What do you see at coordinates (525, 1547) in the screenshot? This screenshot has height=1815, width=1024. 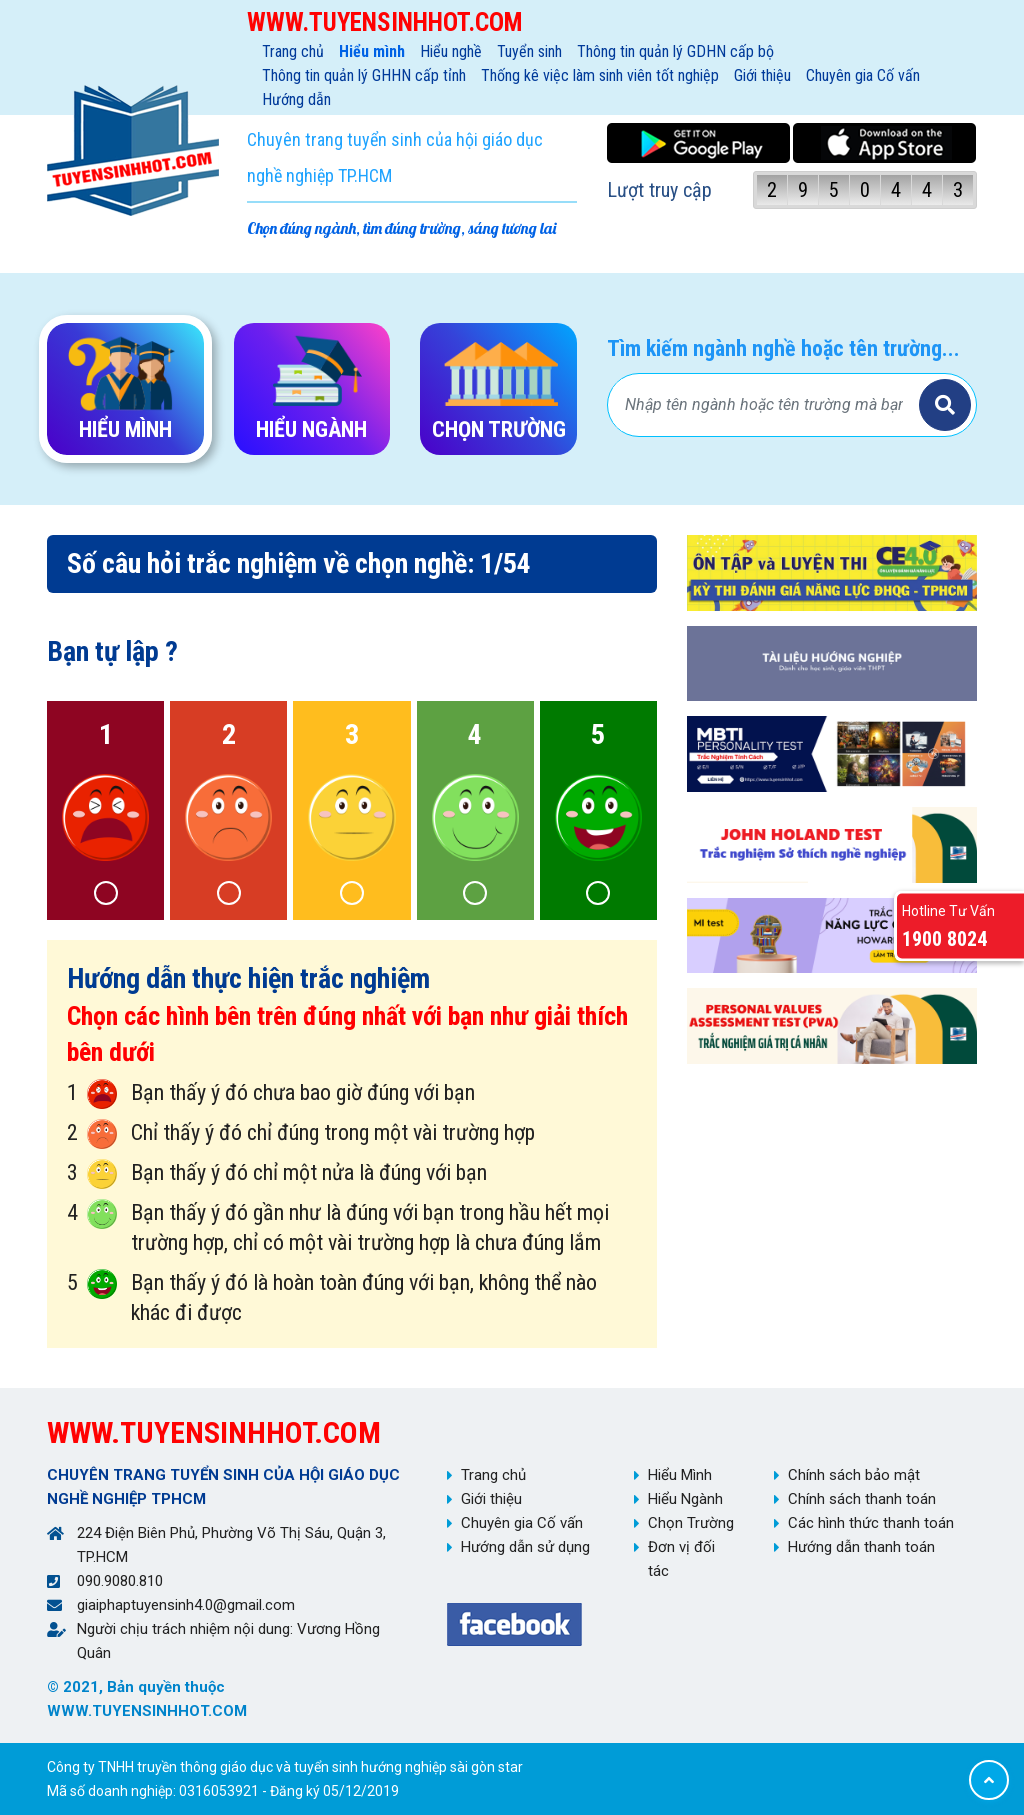 I see `Hướng dẫn sử dụng` at bounding box center [525, 1547].